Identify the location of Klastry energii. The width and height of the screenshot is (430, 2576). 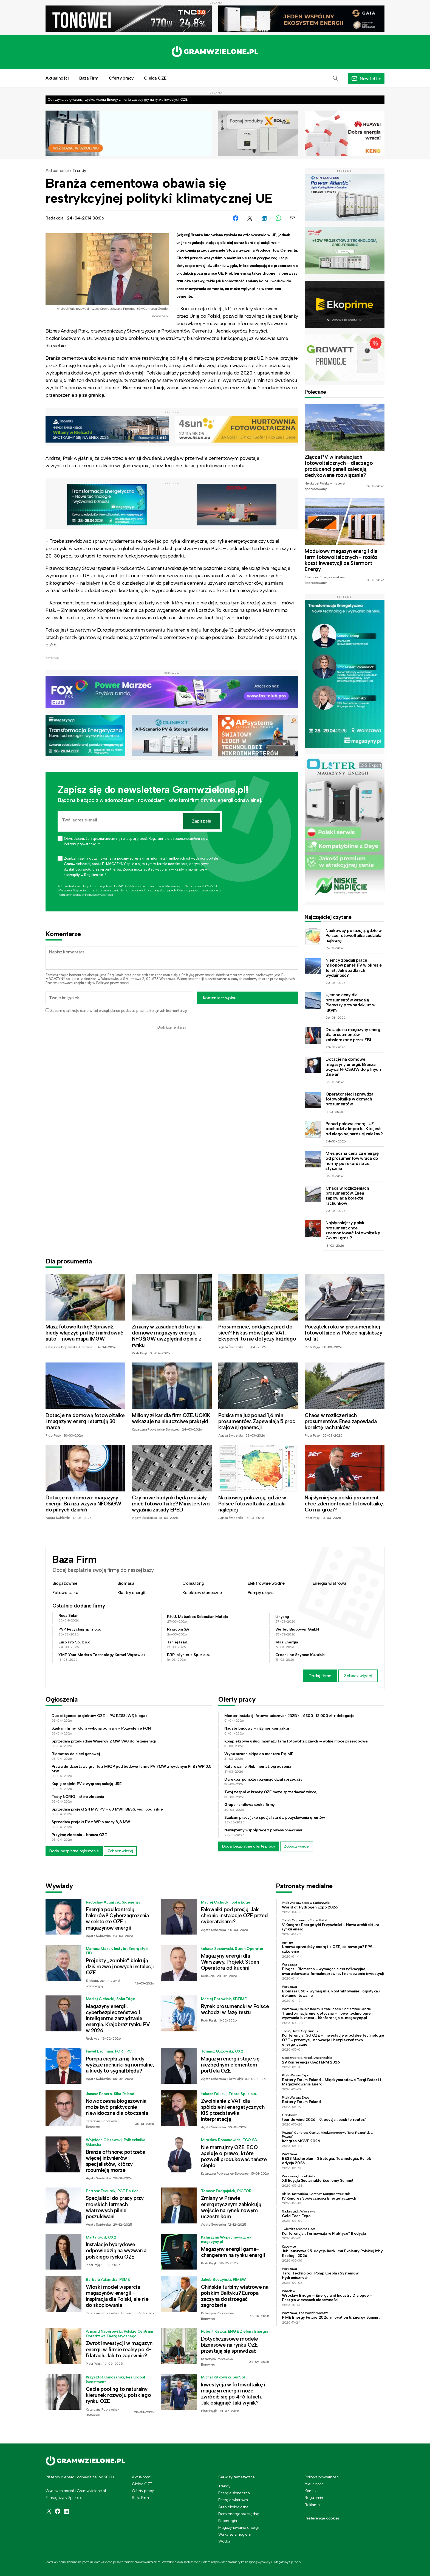
(131, 1592).